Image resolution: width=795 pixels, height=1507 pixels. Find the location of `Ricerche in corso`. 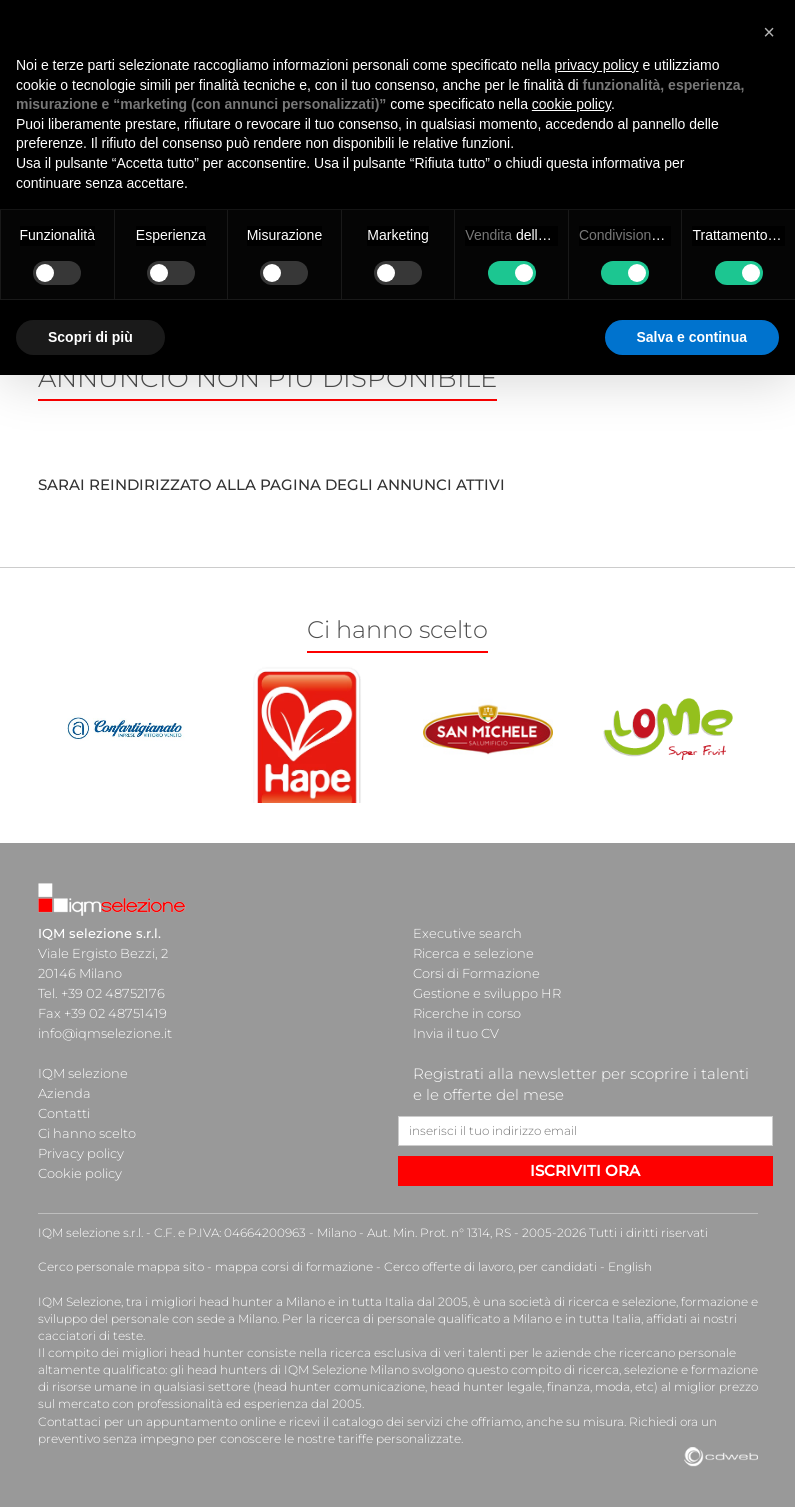

Ricerche in corso is located at coordinates (467, 1013).